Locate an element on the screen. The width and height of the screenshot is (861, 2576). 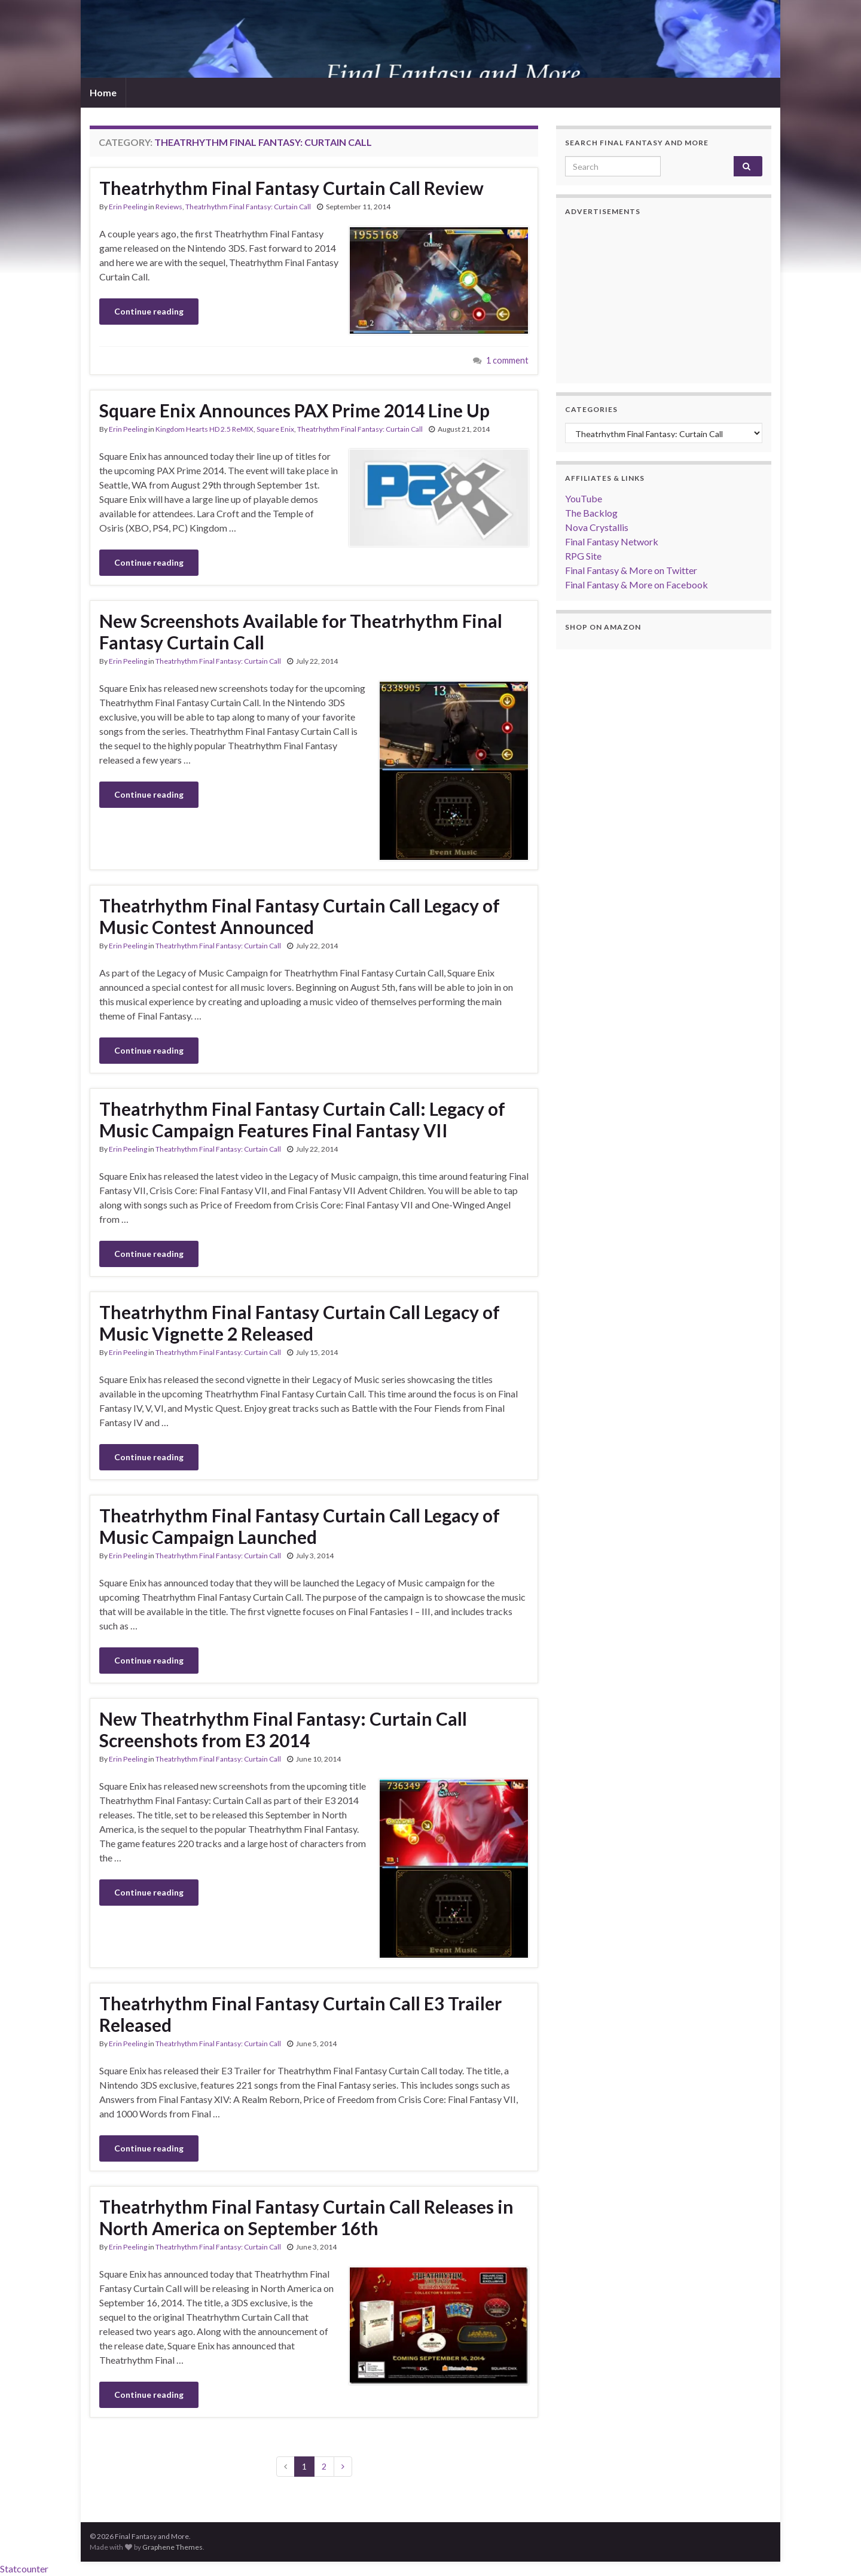
Theatrhythm Final Fantasy Curtain Call E3 Trailer Released is located at coordinates (300, 2013).